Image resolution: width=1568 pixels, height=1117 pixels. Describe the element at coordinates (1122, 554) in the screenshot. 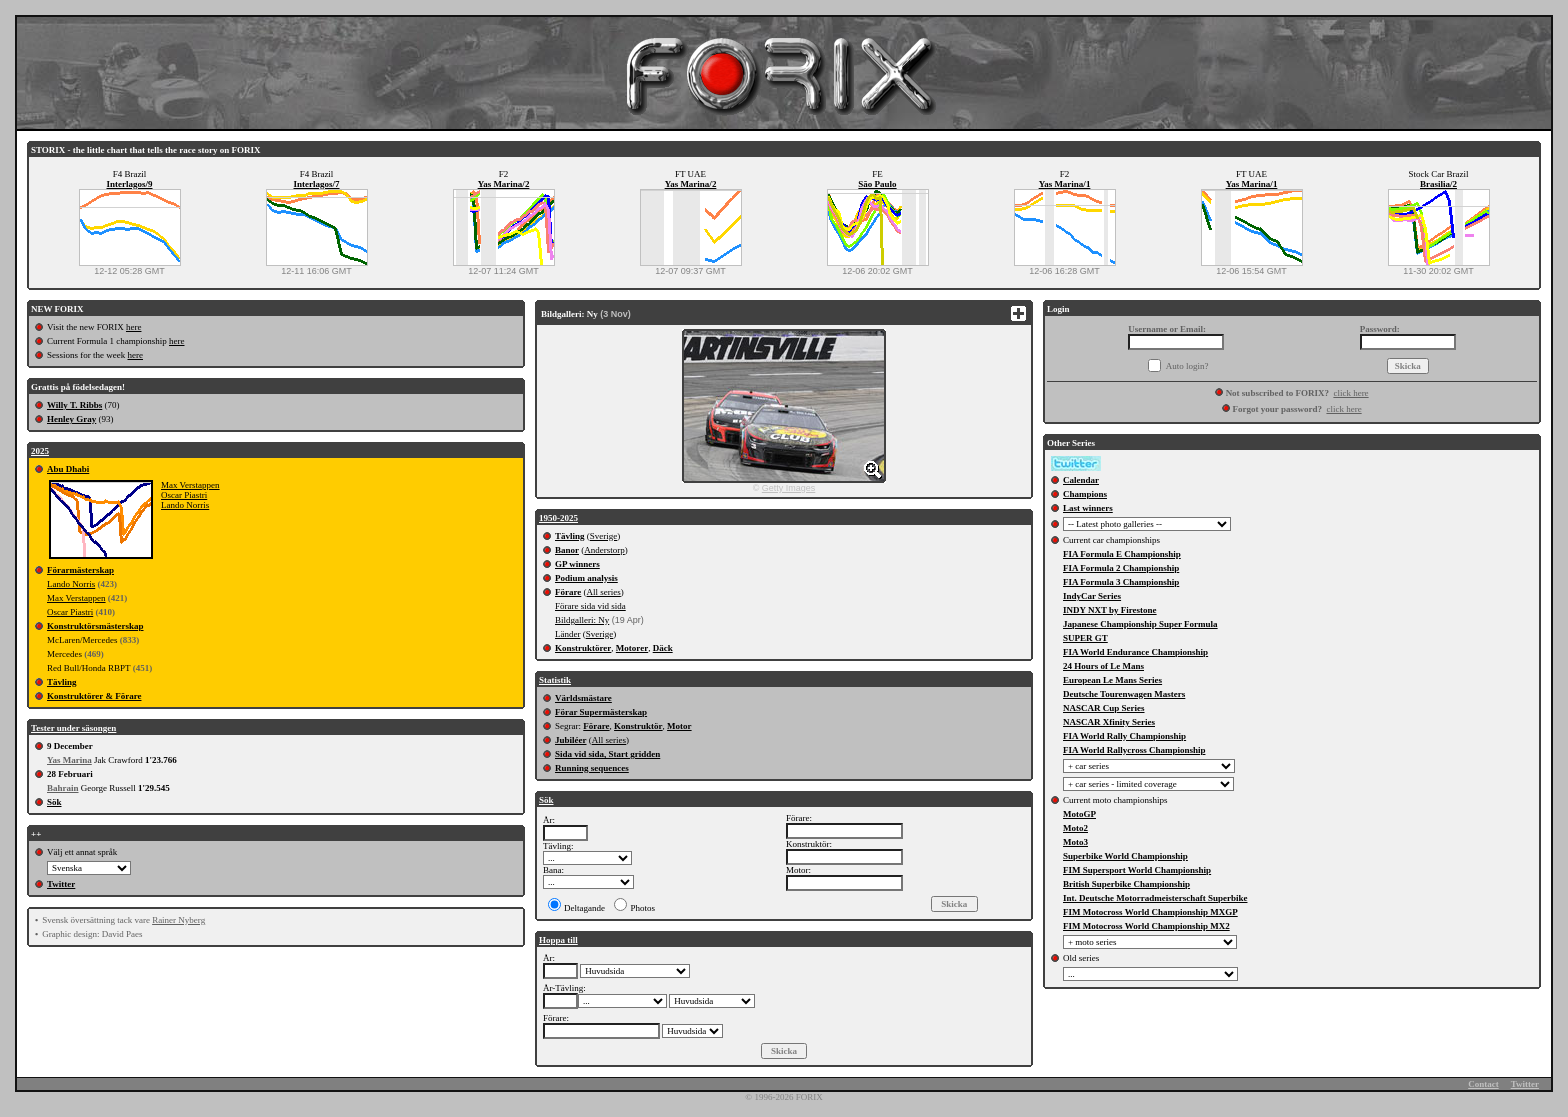

I see `FIA Formula E Championship` at that location.